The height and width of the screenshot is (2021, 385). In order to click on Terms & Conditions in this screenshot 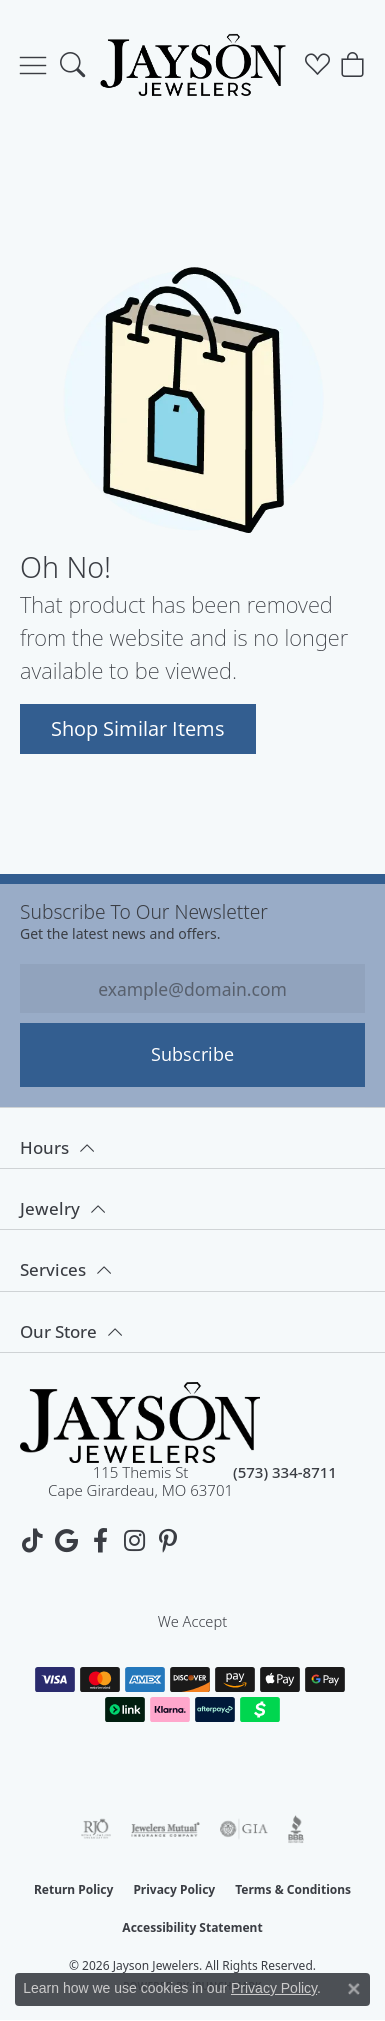, I will do `click(293, 1889)`.